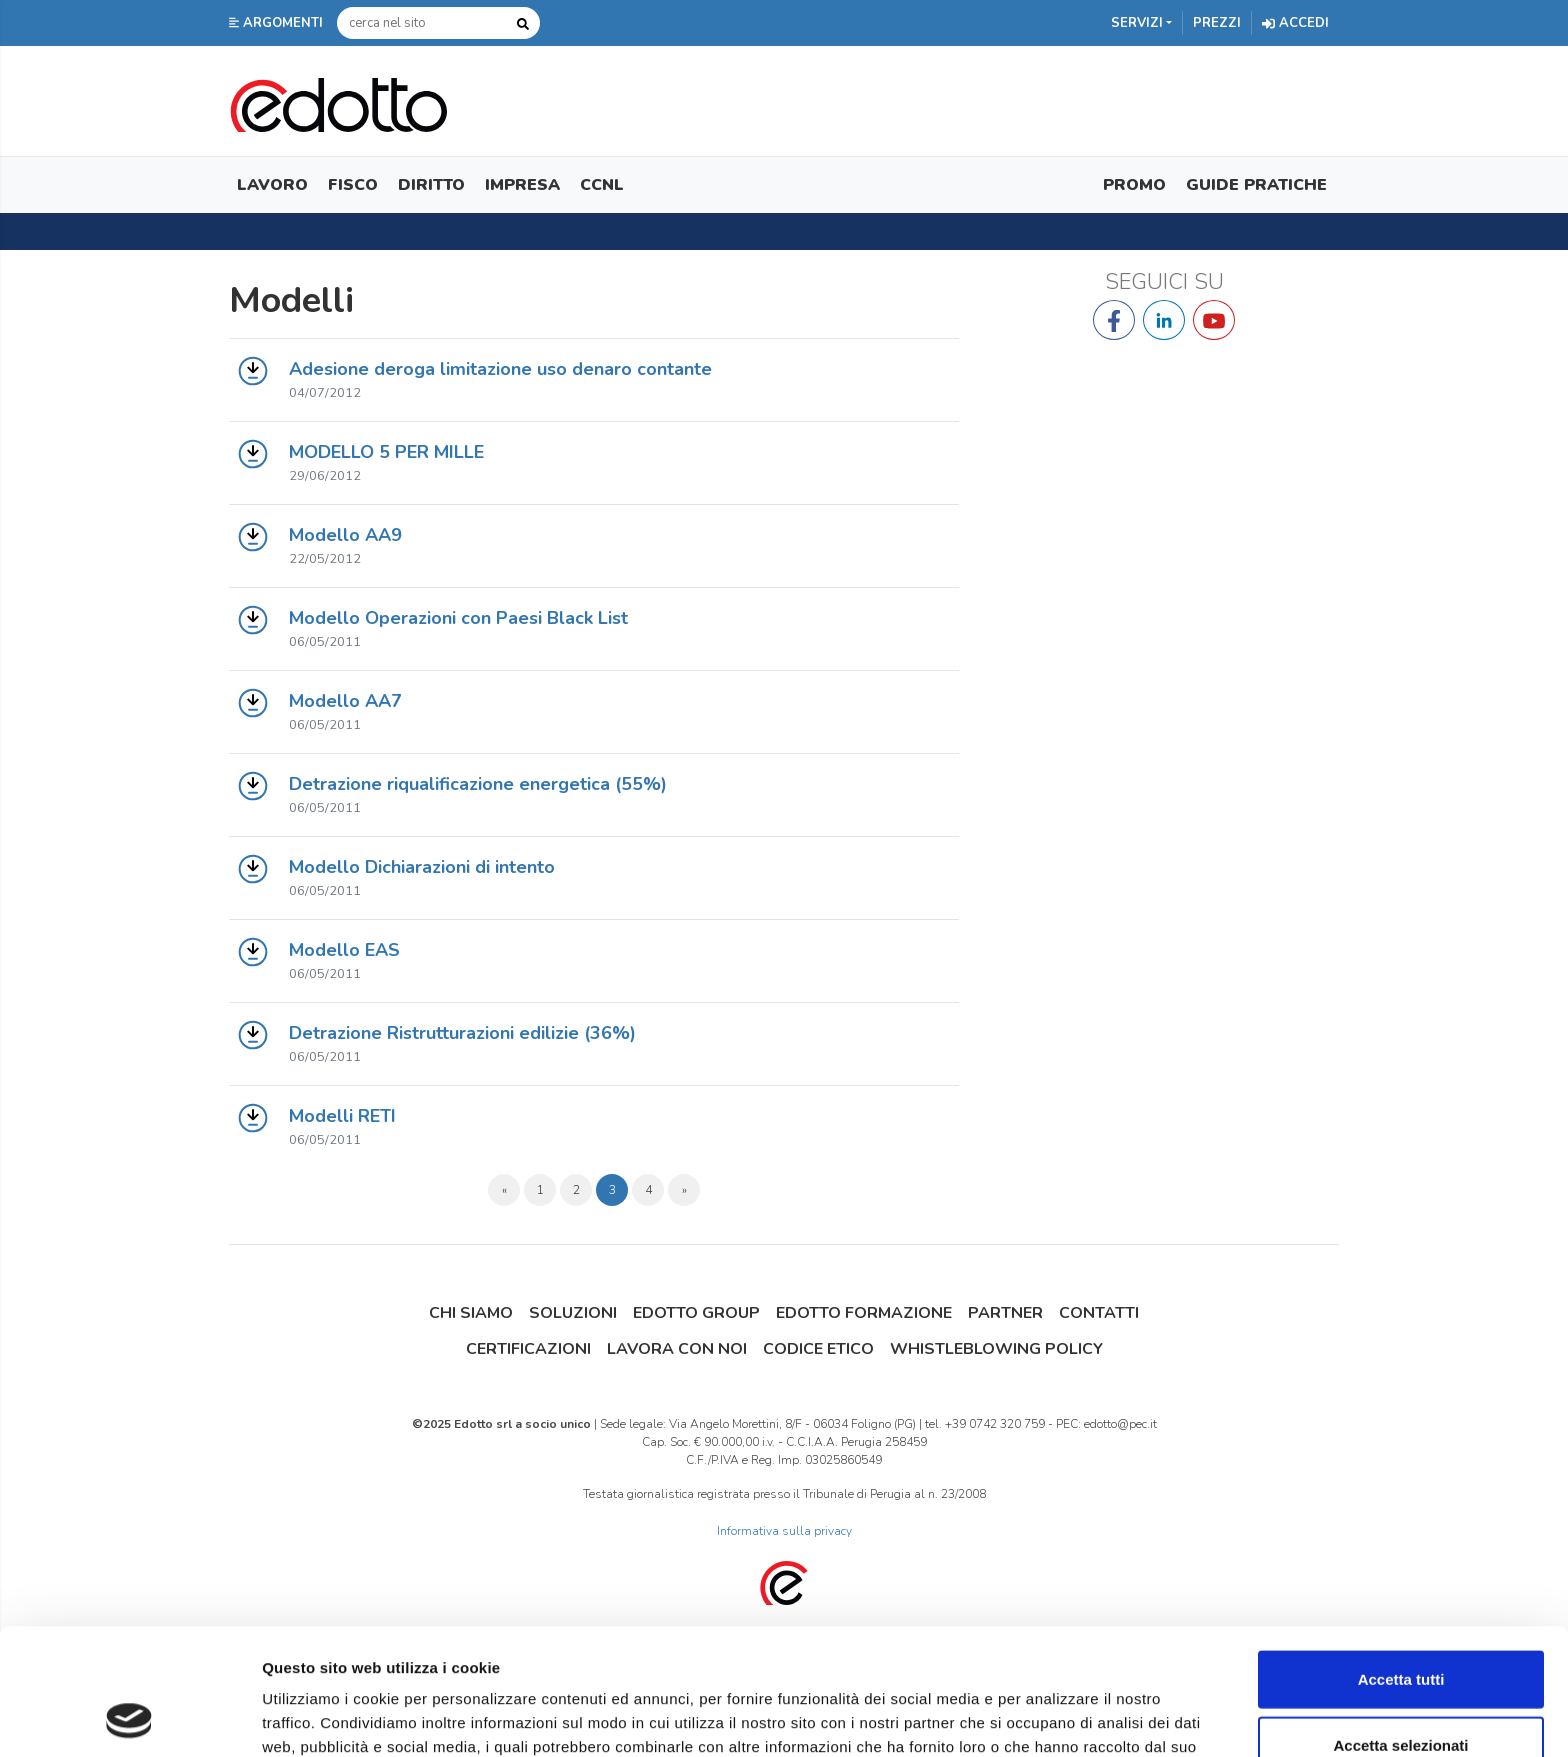  Describe the element at coordinates (1401, 1691) in the screenshot. I see `Rifiuta` at that location.